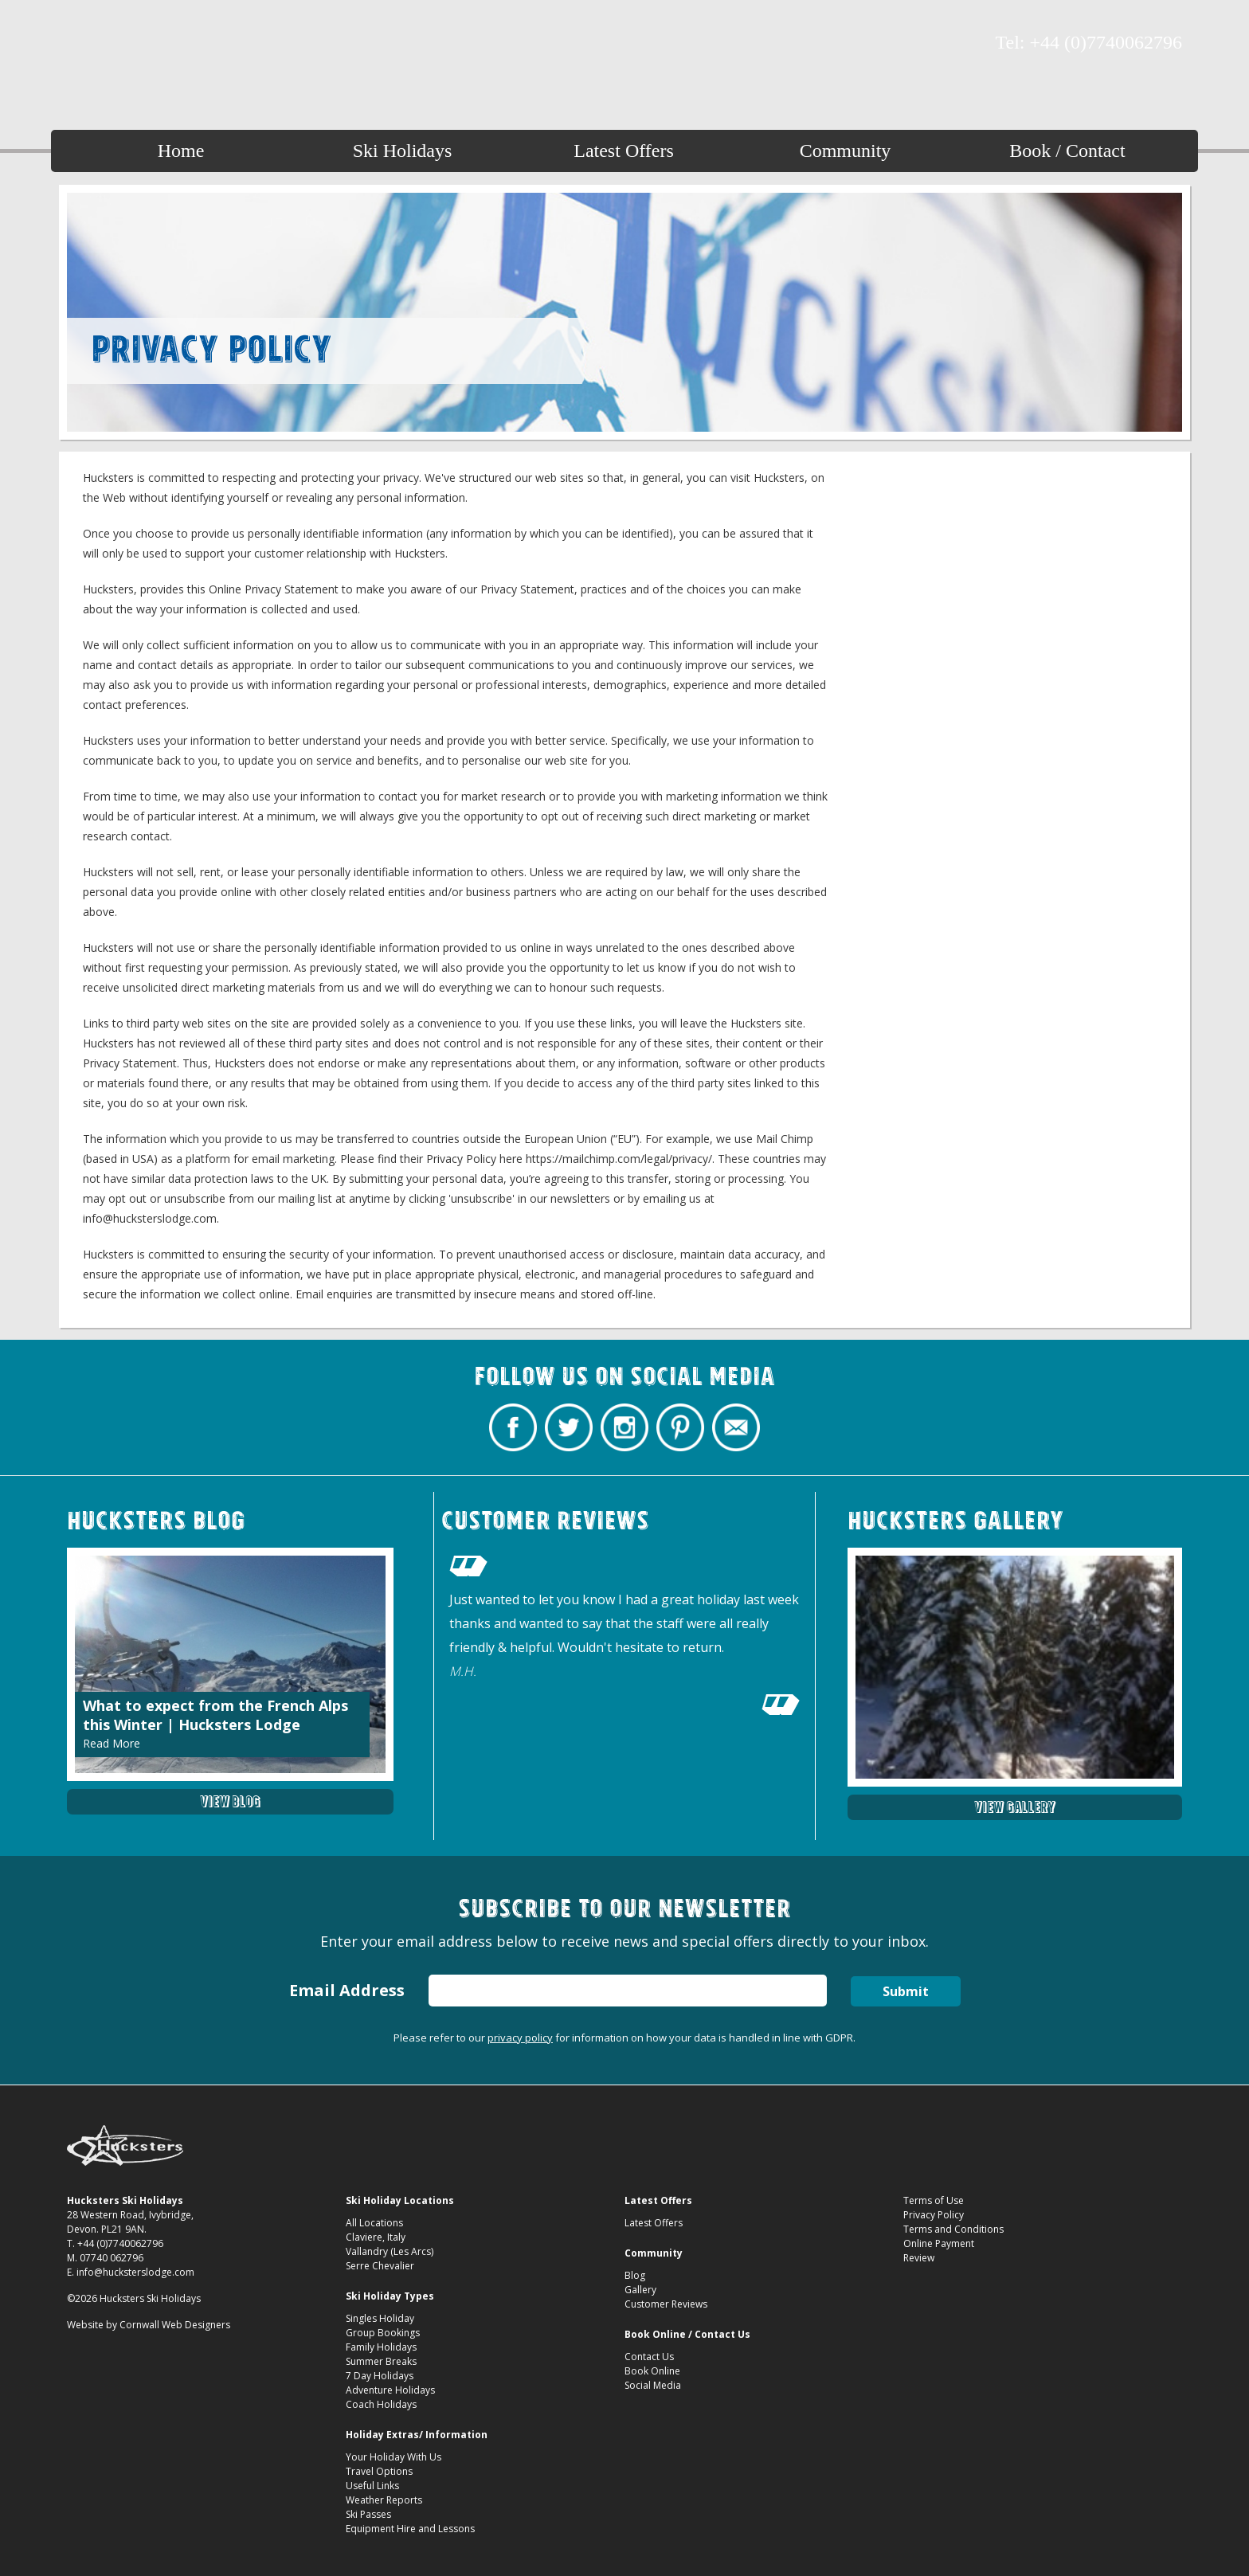 Image resolution: width=1249 pixels, height=2576 pixels. I want to click on Book Online, so click(652, 2371).